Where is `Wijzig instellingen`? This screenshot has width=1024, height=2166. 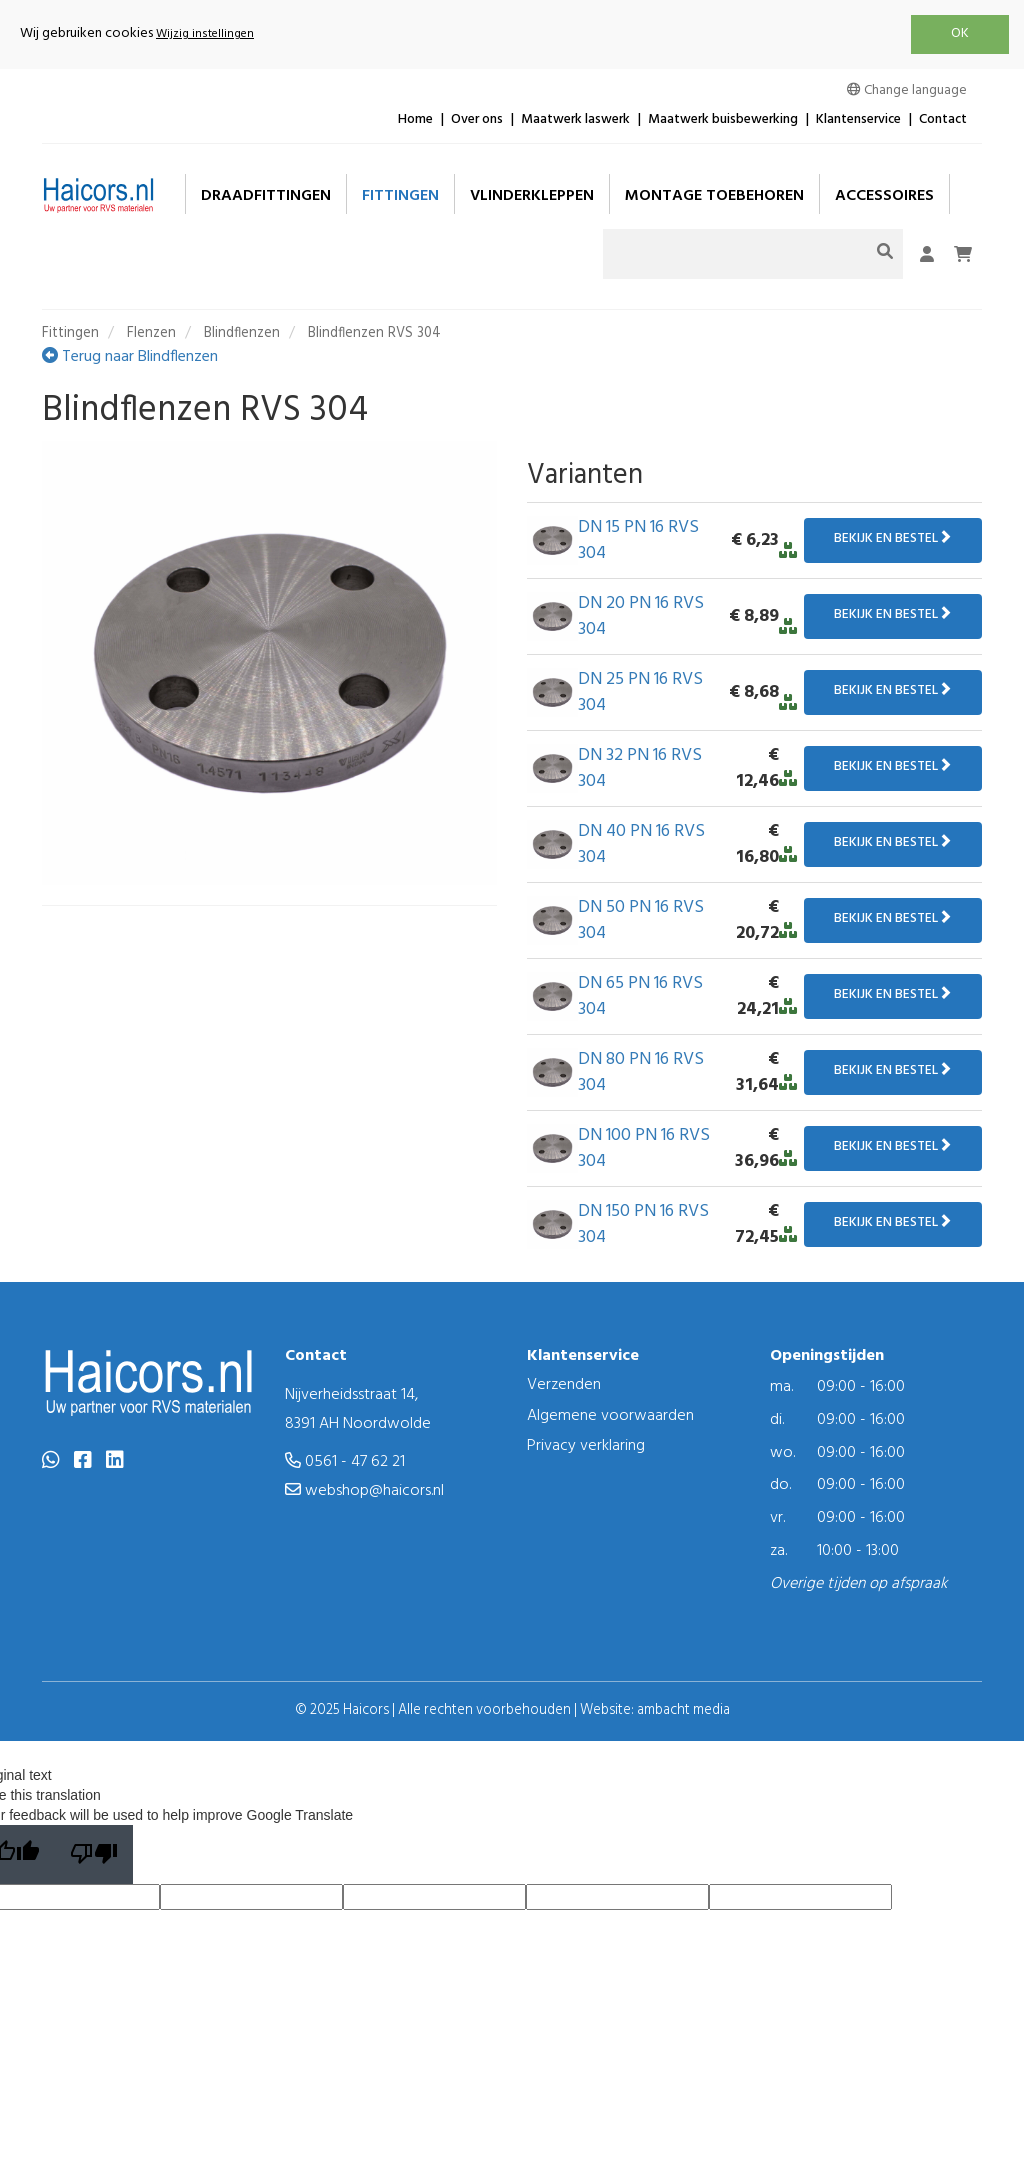 Wijzig instellingen is located at coordinates (205, 34).